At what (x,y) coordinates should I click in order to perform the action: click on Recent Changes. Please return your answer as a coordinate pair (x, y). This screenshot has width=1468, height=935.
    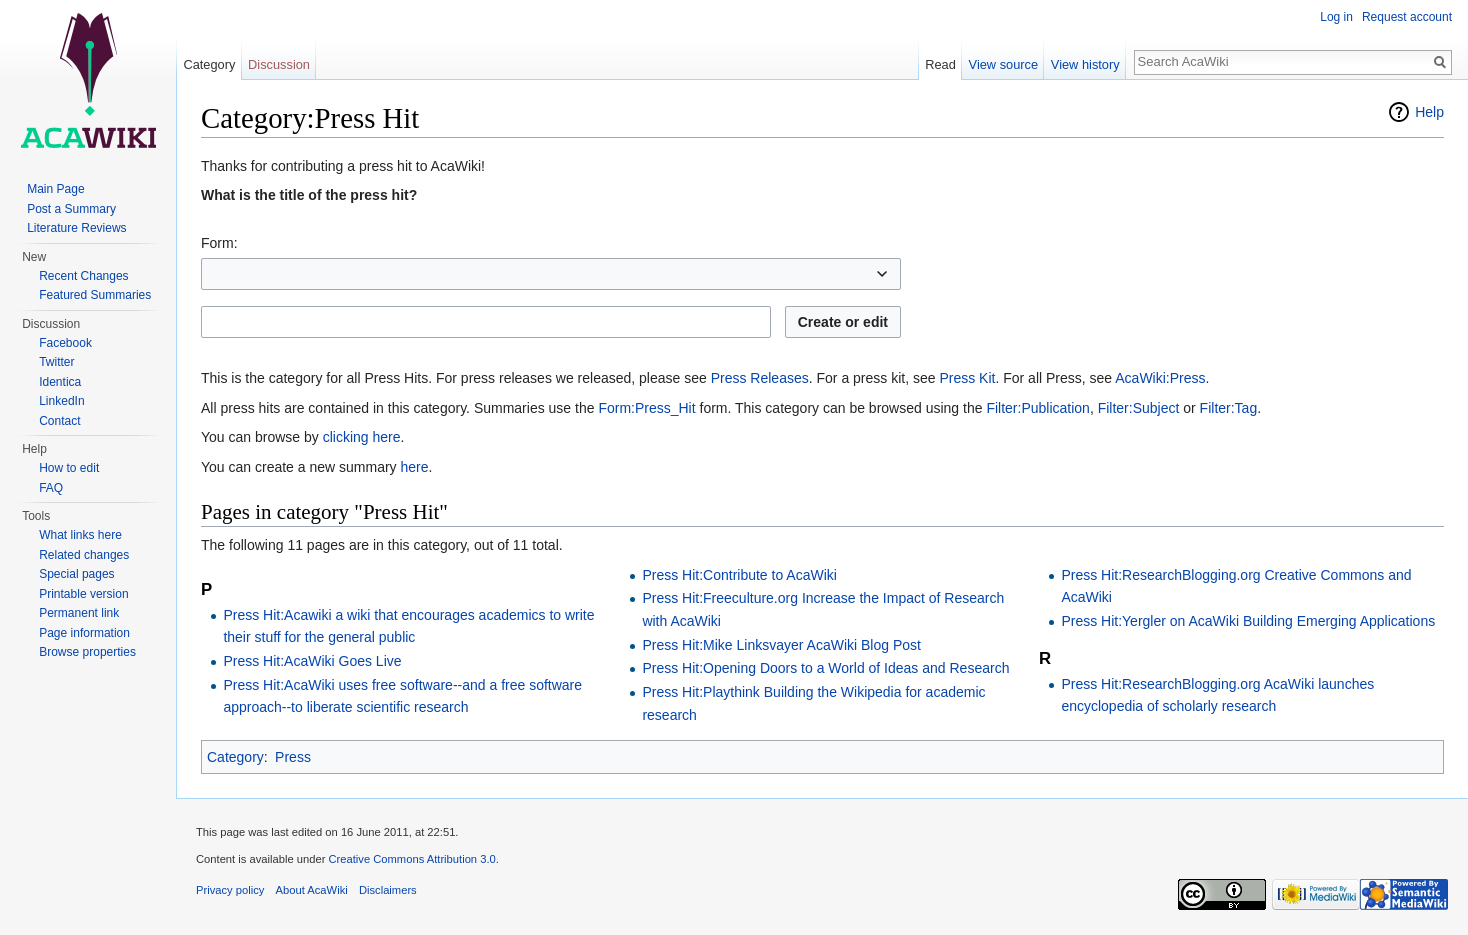
    Looking at the image, I should click on (83, 276).